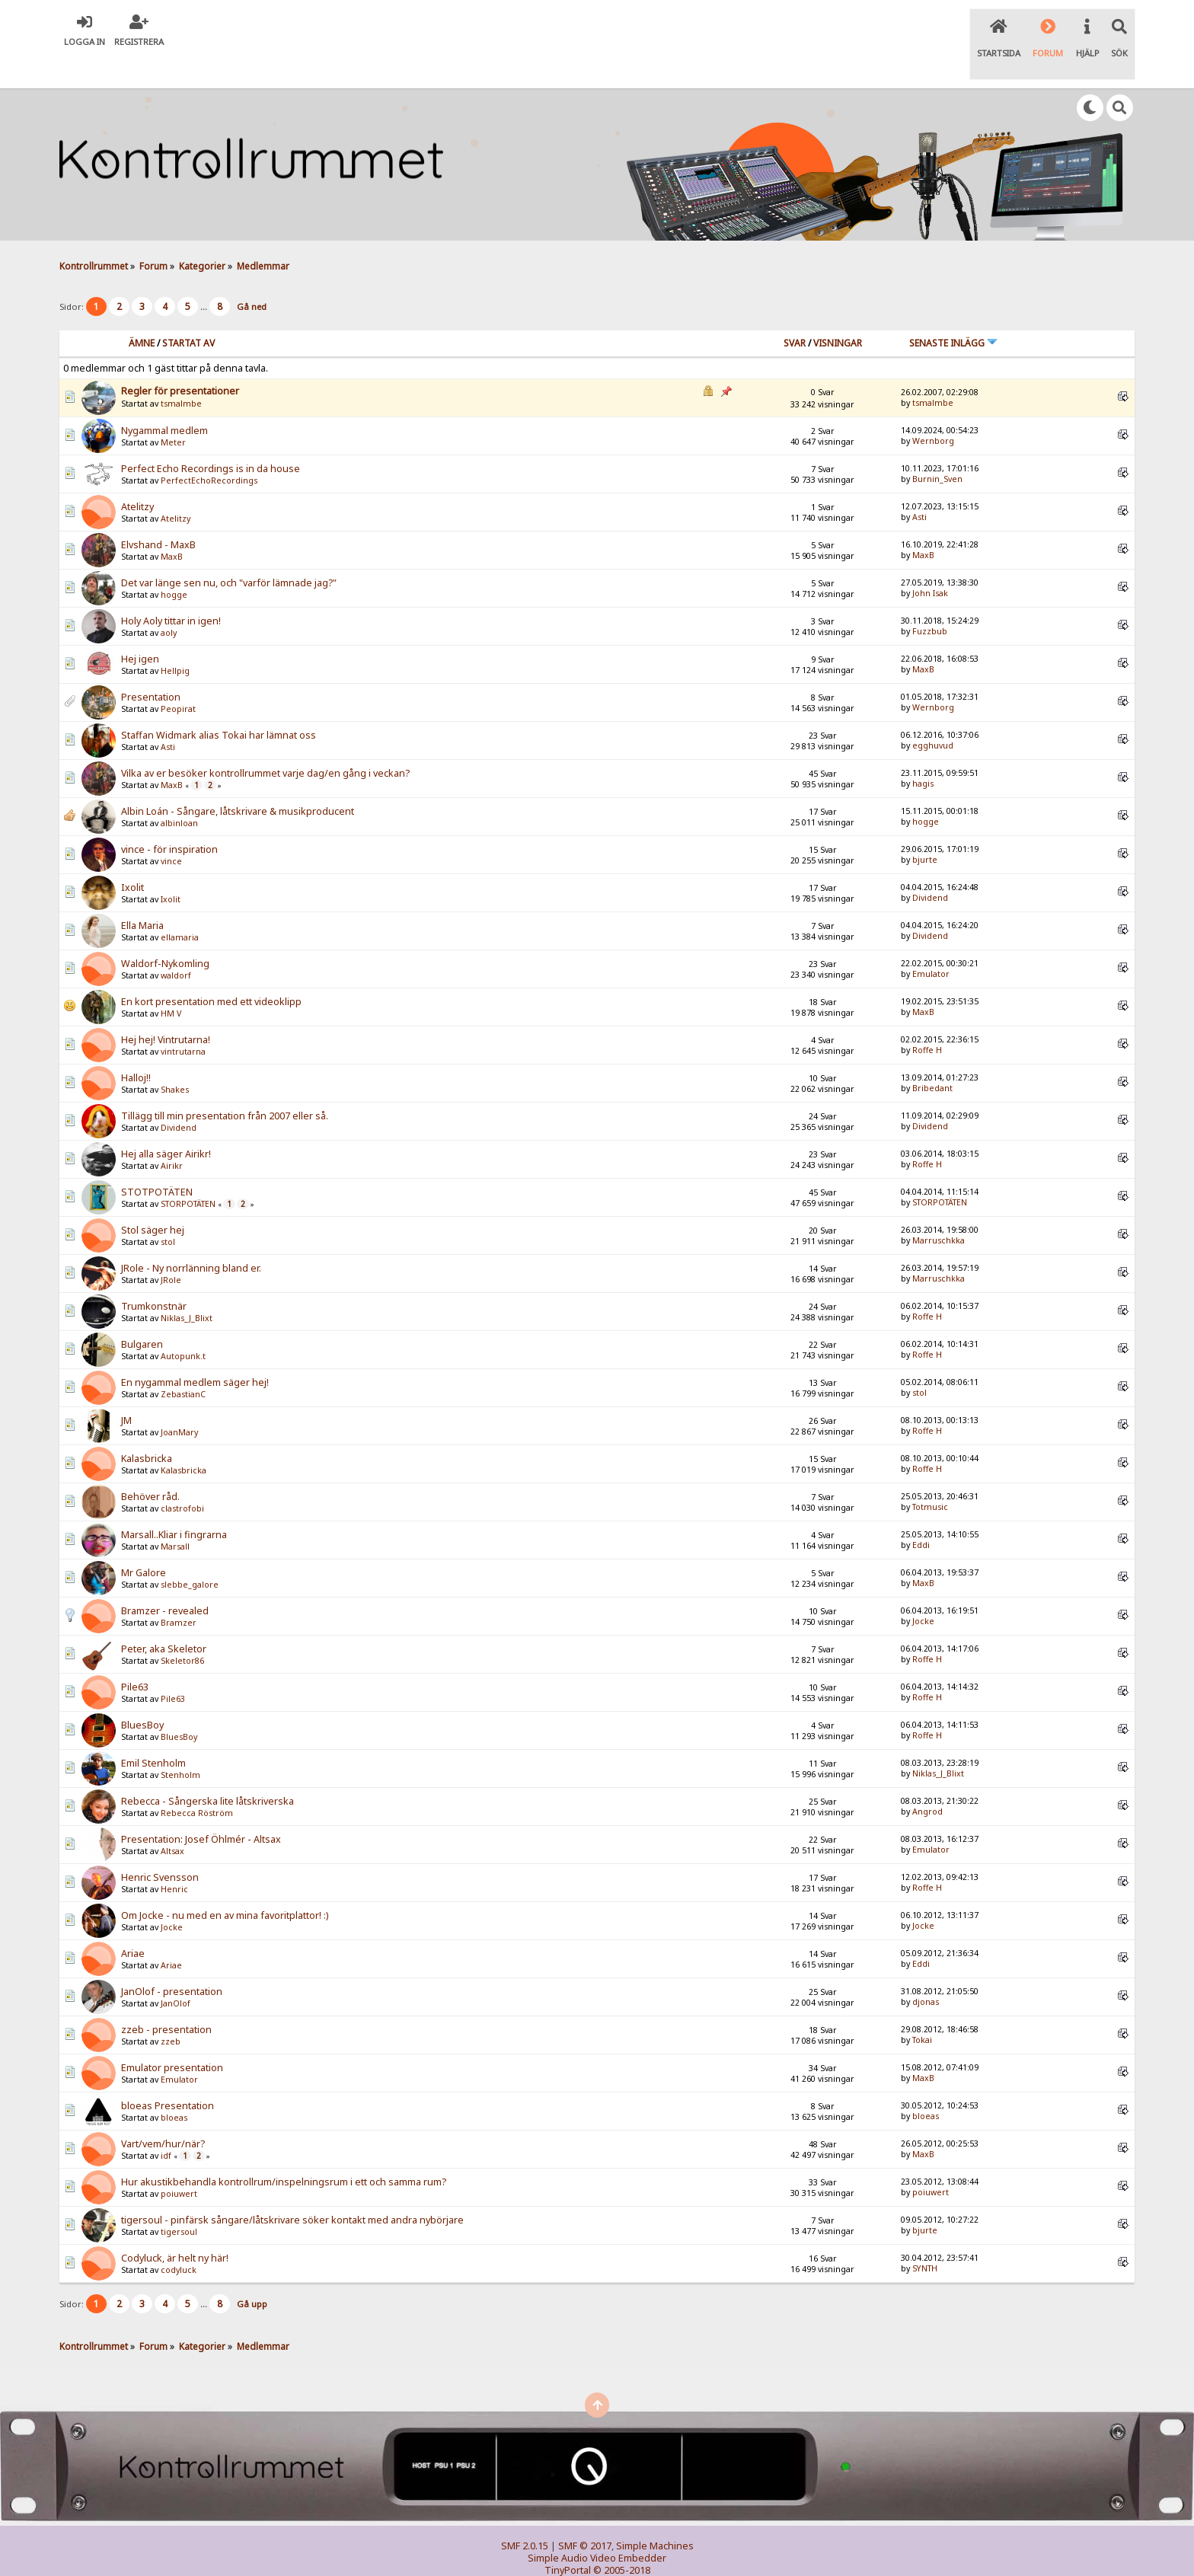 This screenshot has width=1194, height=2576. Describe the element at coordinates (218, 703) in the screenshot. I see `Staffan Widmark alias Tokai har lämnat oss` at that location.